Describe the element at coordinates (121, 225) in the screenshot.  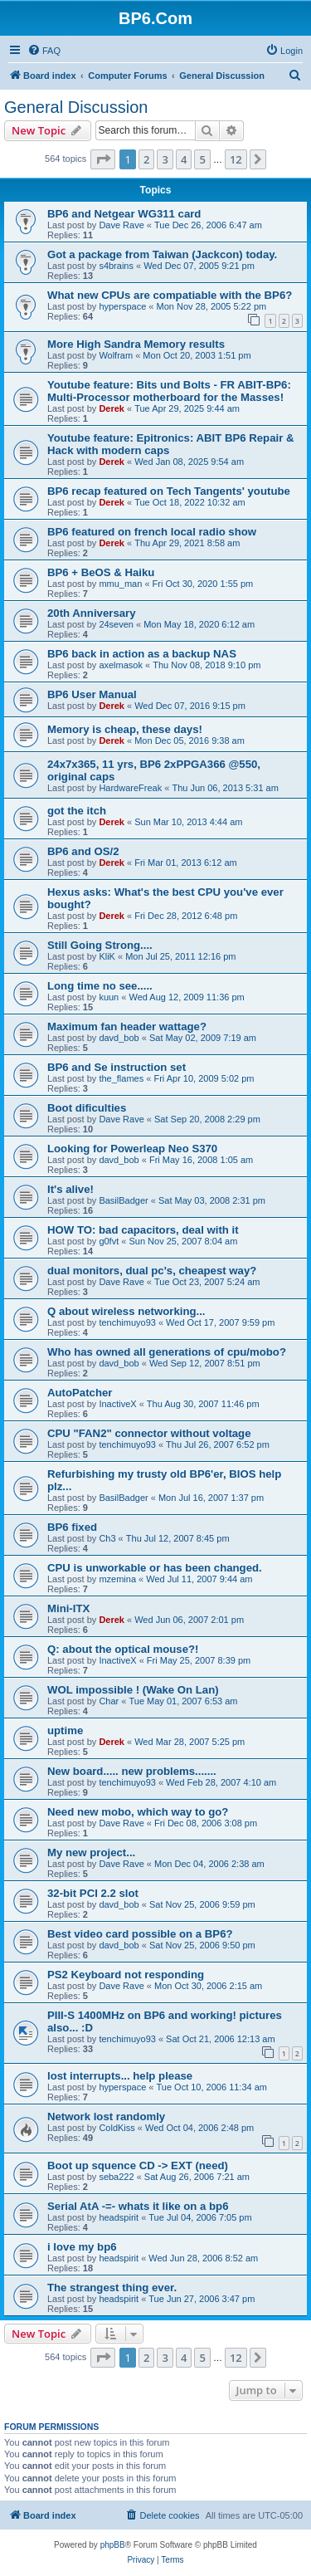
I see `Dave Rave` at that location.